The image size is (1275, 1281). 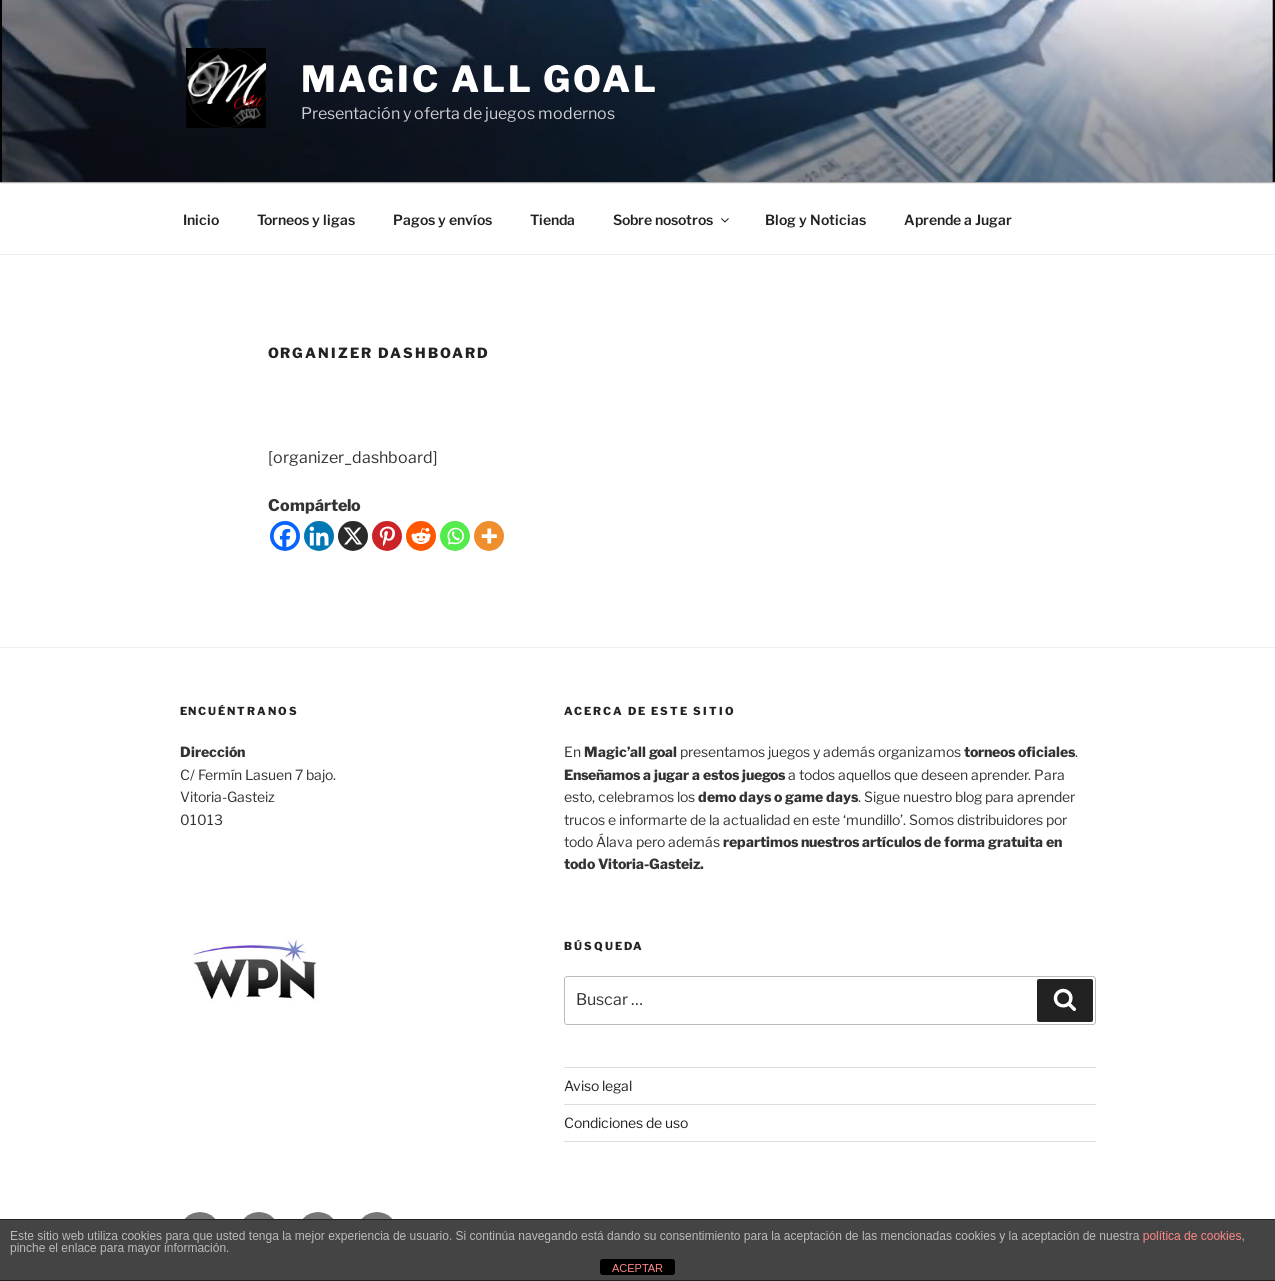 I want to click on Inicio, so click(x=201, y=219).